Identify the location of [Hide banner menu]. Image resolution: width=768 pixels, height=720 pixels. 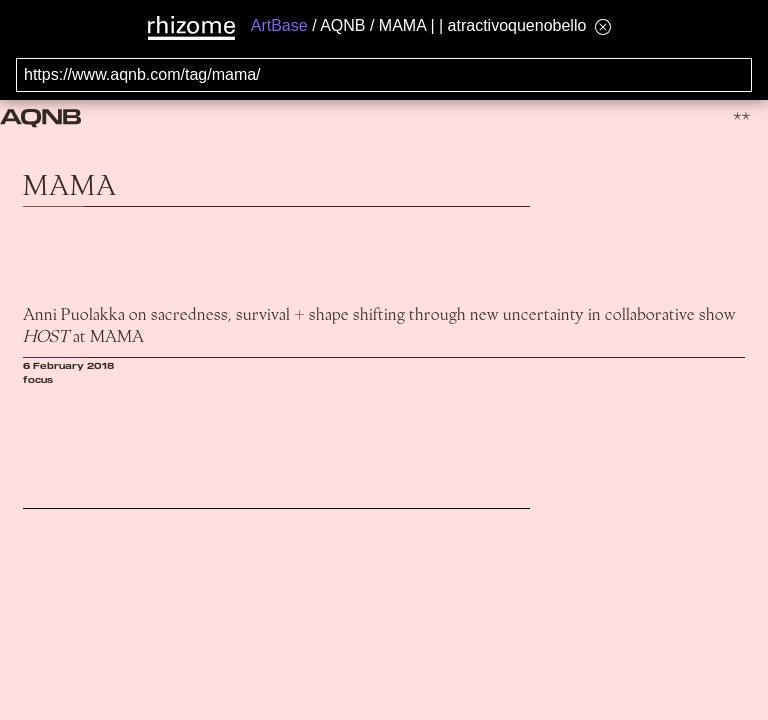
(603, 26).